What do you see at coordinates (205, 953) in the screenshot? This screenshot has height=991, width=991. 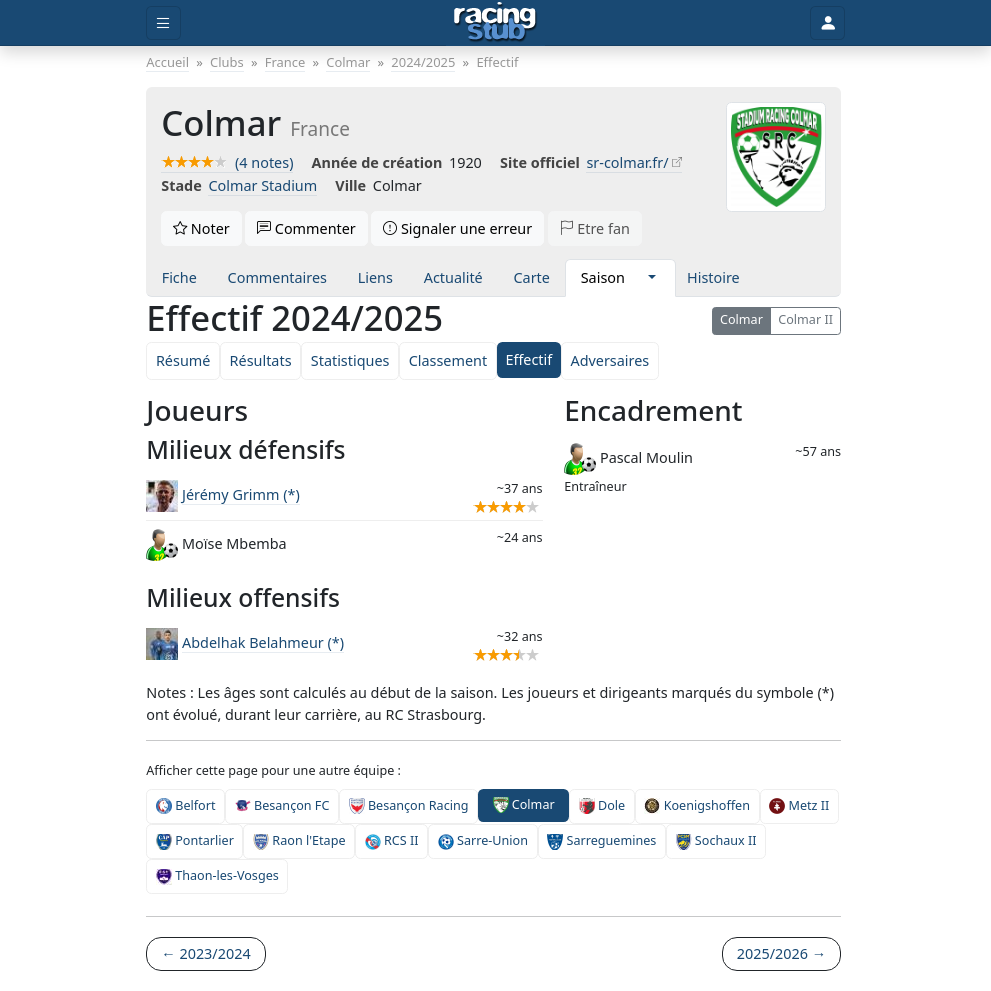 I see `← 2023/2024` at bounding box center [205, 953].